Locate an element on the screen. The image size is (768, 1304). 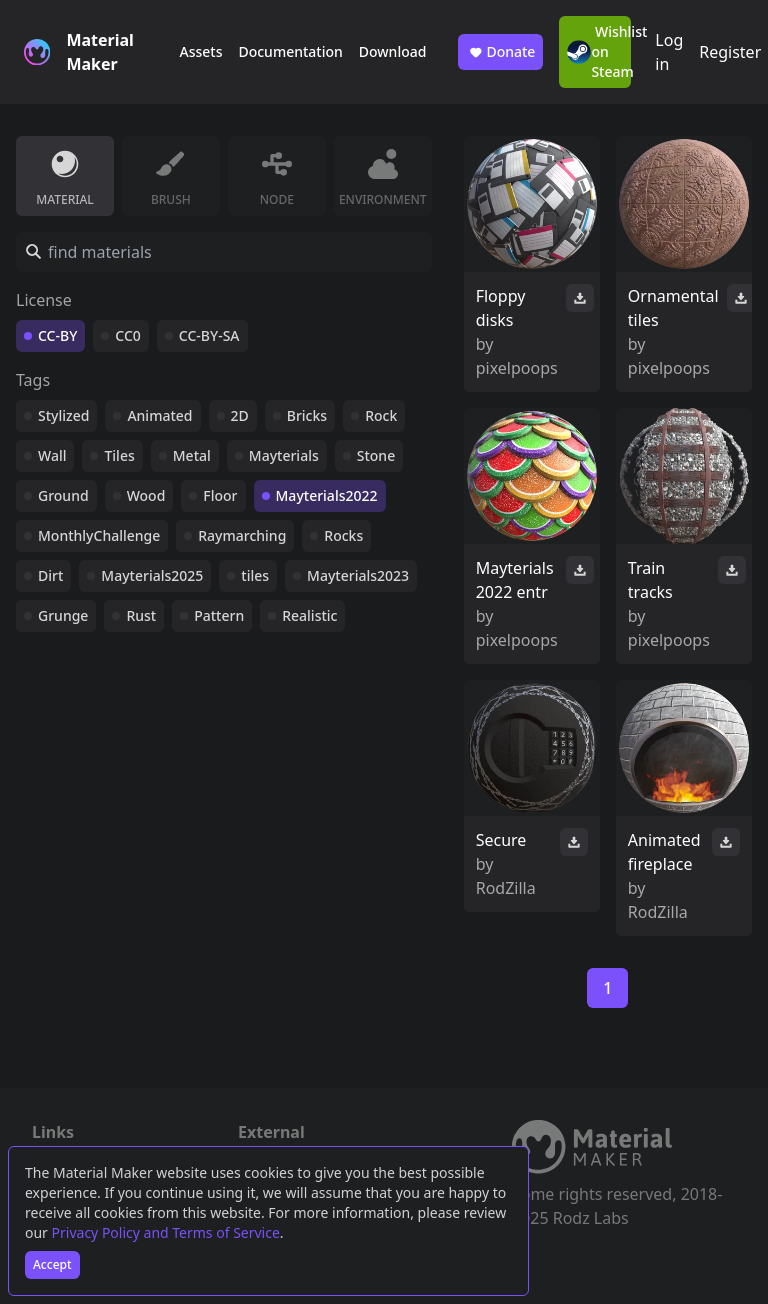
Grunge is located at coordinates (63, 615).